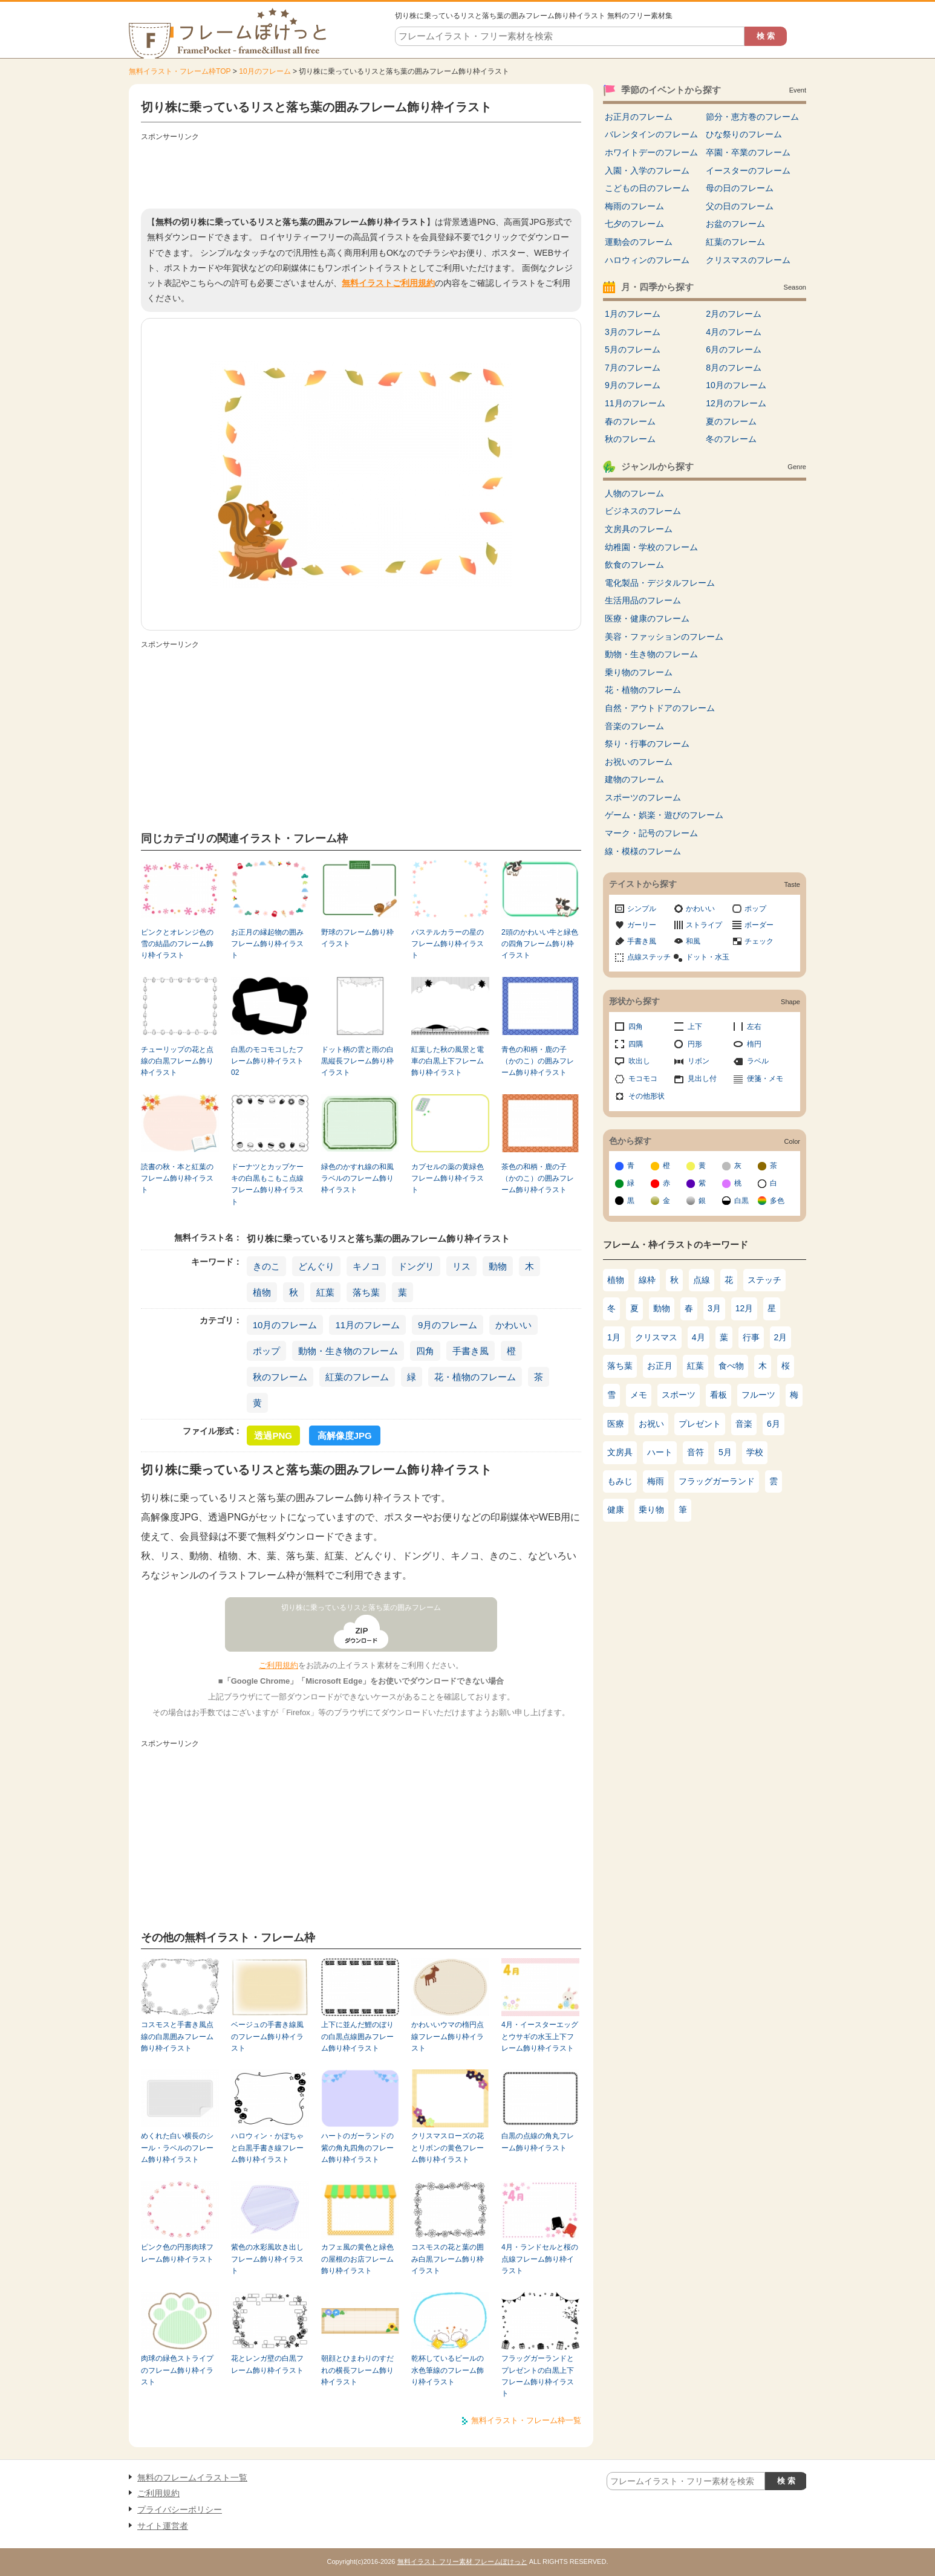 This screenshot has height=2576, width=935. What do you see at coordinates (639, 672) in the screenshot?
I see `乗り物のフレーム` at bounding box center [639, 672].